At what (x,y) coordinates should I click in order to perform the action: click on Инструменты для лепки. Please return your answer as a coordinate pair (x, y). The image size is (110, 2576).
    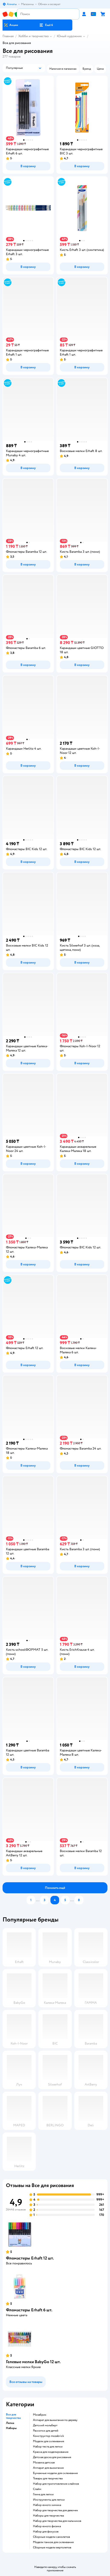
    Looking at the image, I should click on (49, 2499).